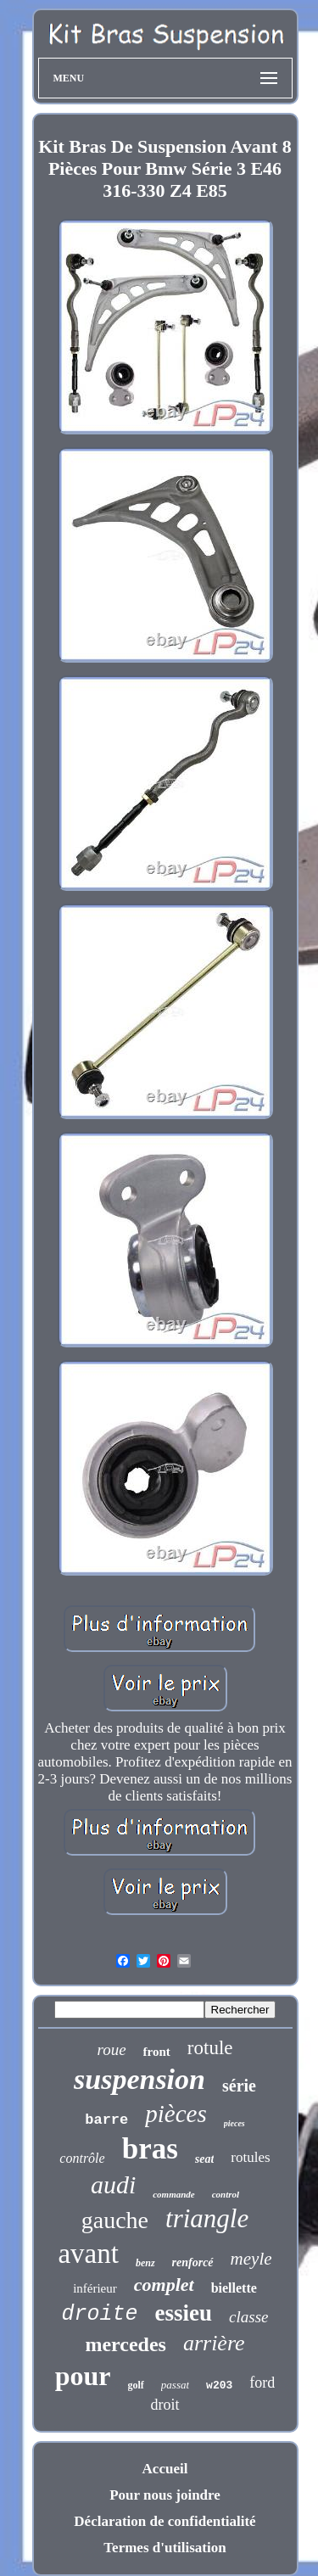 The image size is (318, 2576). Describe the element at coordinates (210, 2047) in the screenshot. I see `rotule` at that location.